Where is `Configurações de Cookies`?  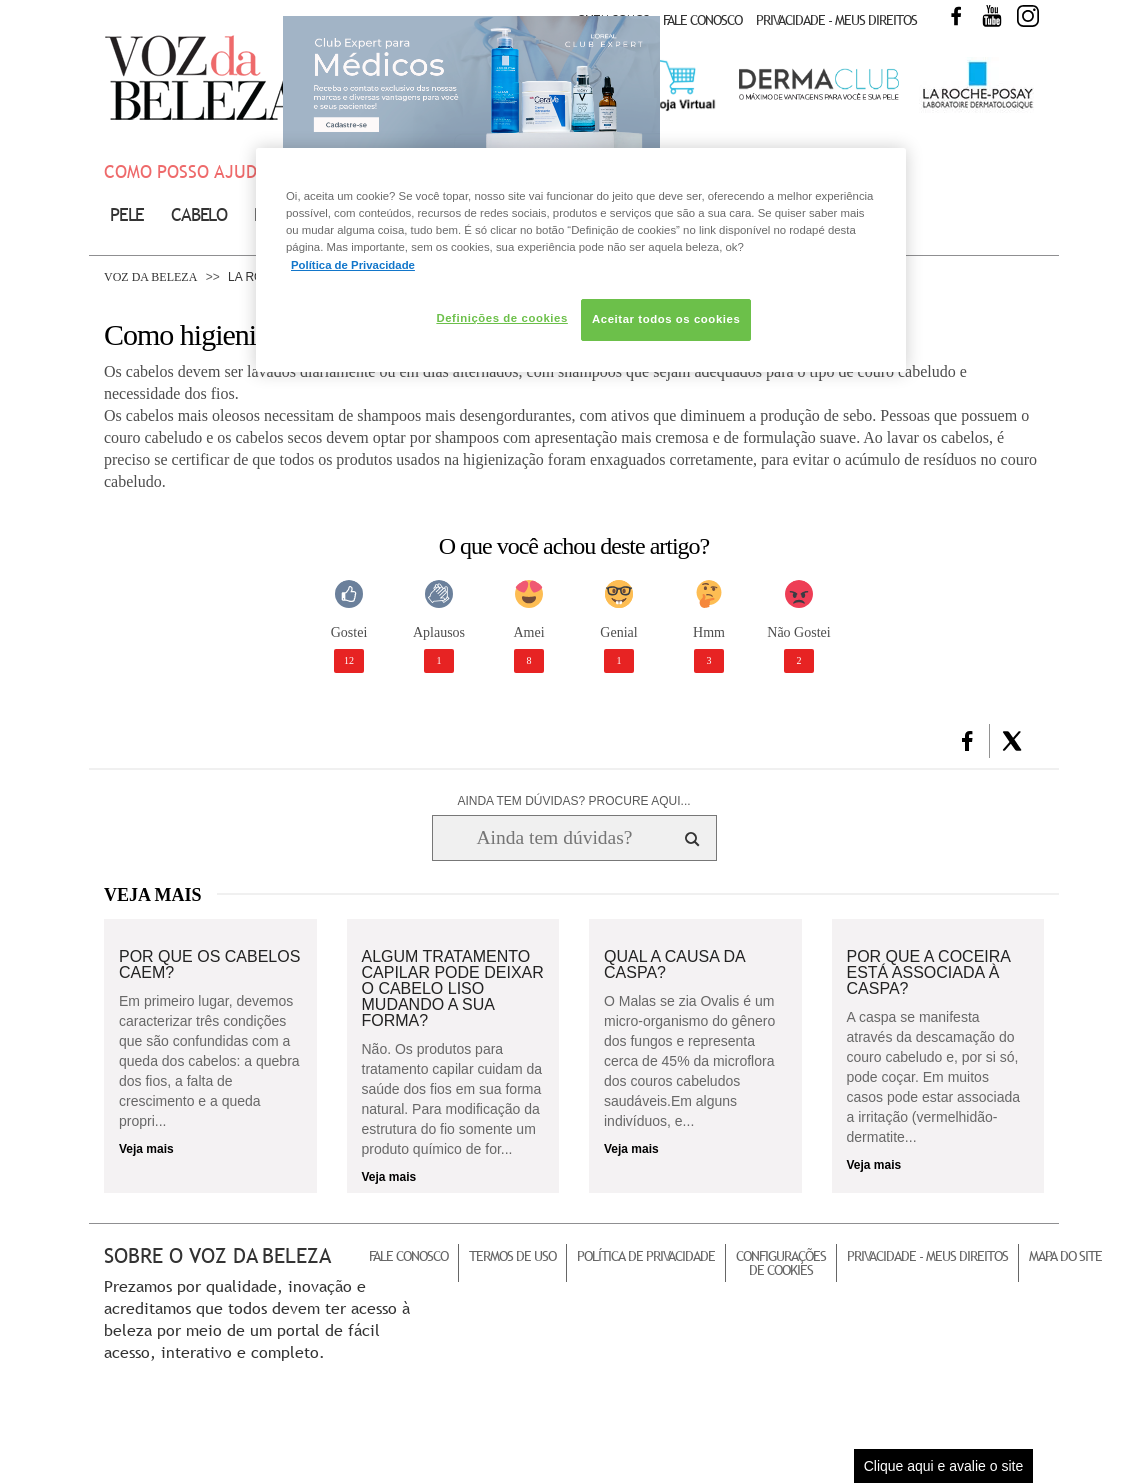
Configurações de Cookies is located at coordinates (781, 1263).